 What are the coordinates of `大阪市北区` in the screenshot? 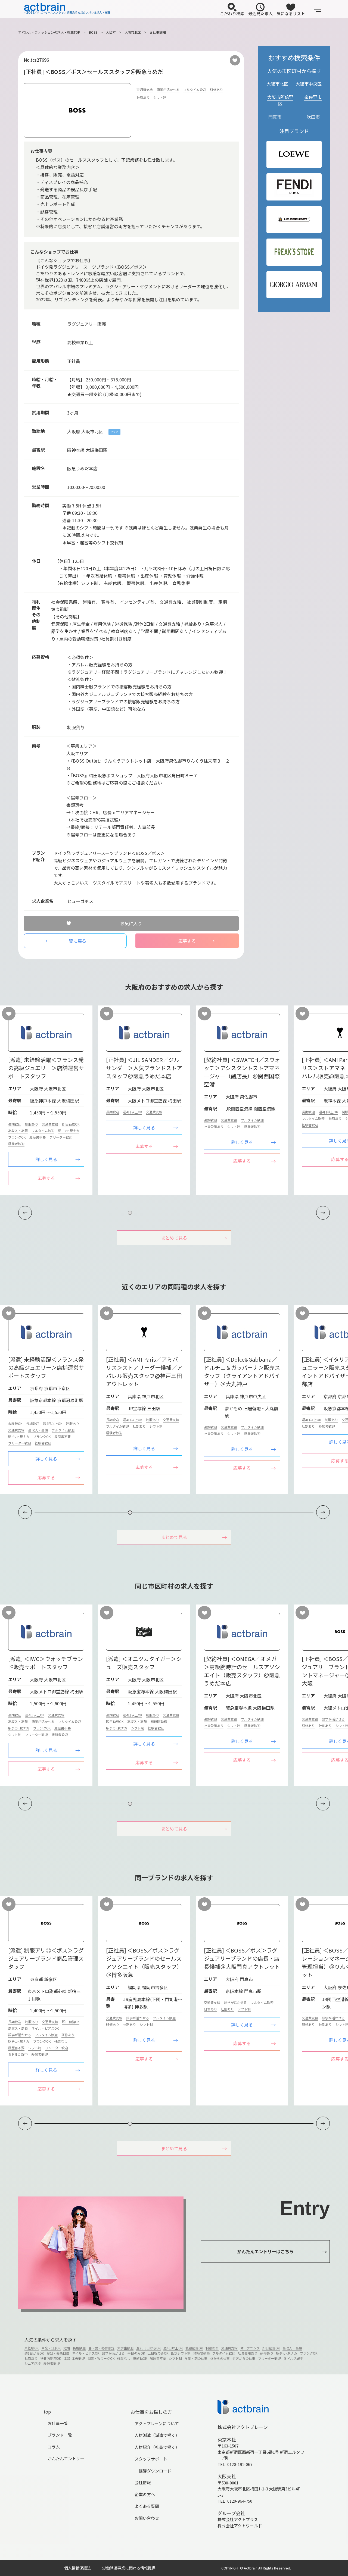 It's located at (133, 32).